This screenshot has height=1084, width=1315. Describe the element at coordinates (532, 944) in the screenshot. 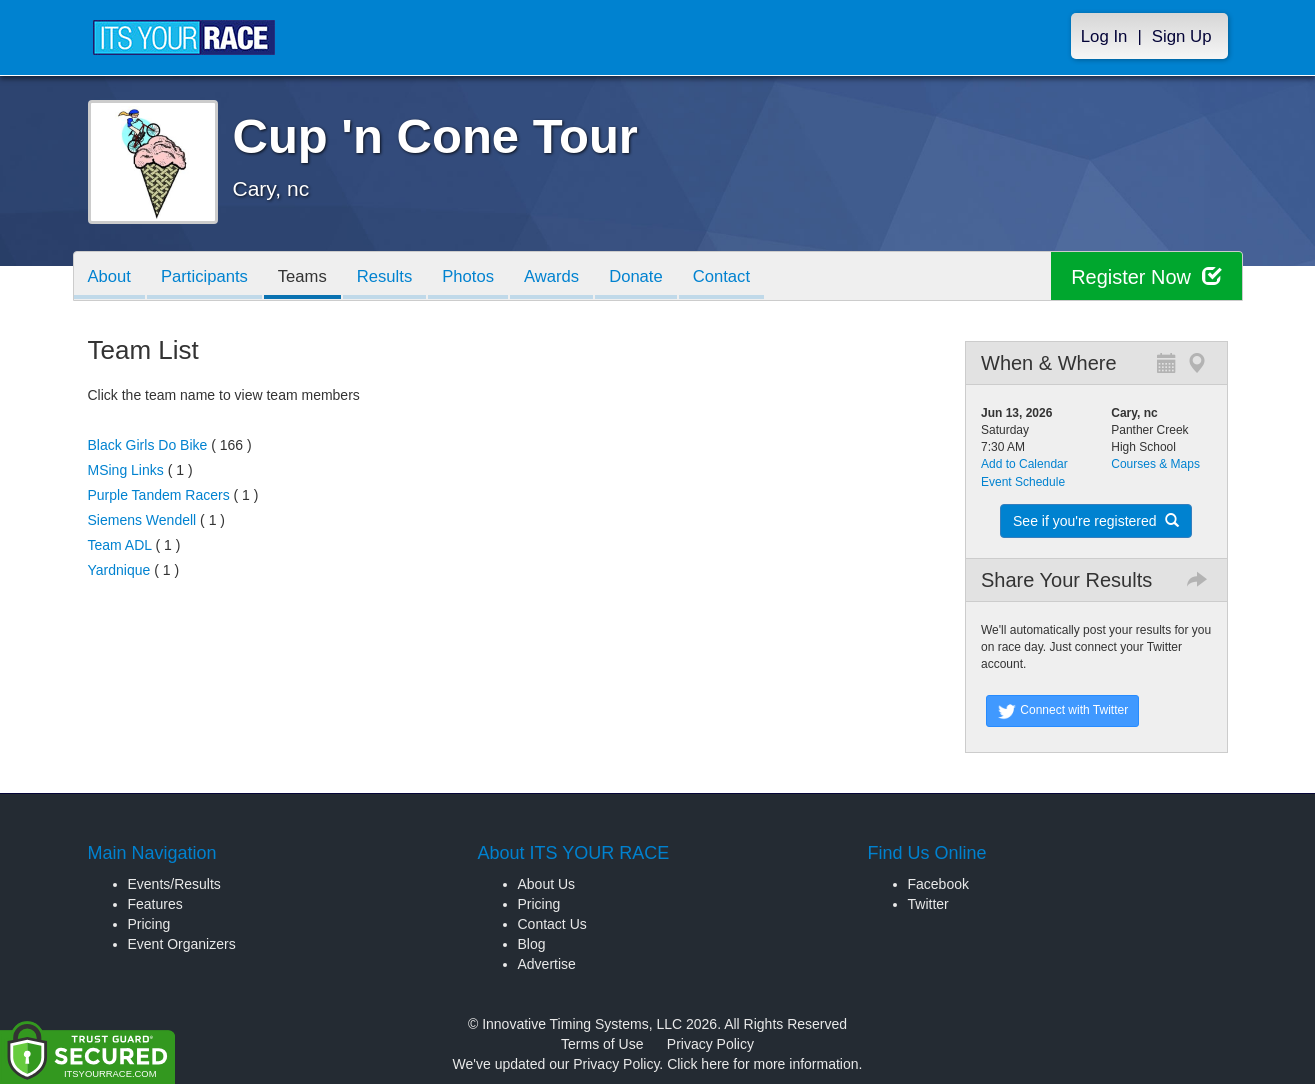

I see `Blog` at that location.